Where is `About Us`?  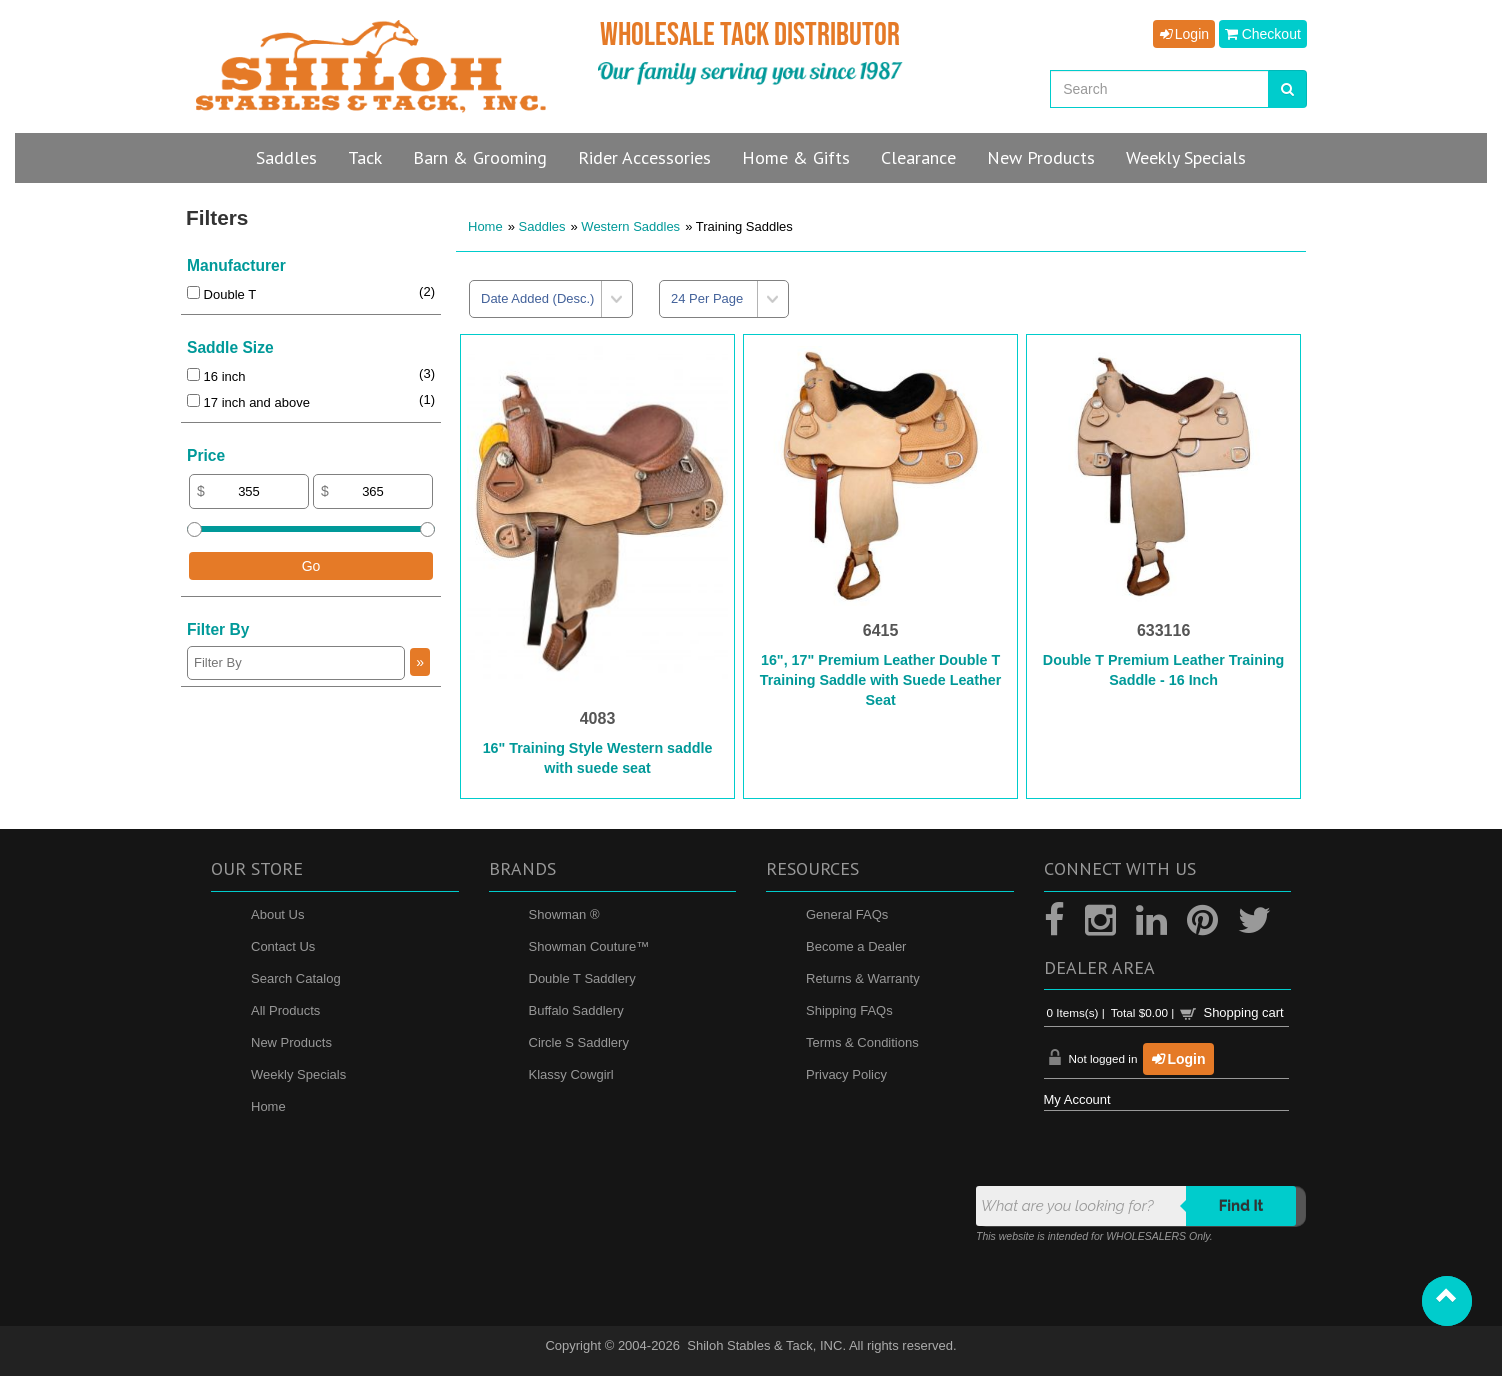
About Us is located at coordinates (277, 914).